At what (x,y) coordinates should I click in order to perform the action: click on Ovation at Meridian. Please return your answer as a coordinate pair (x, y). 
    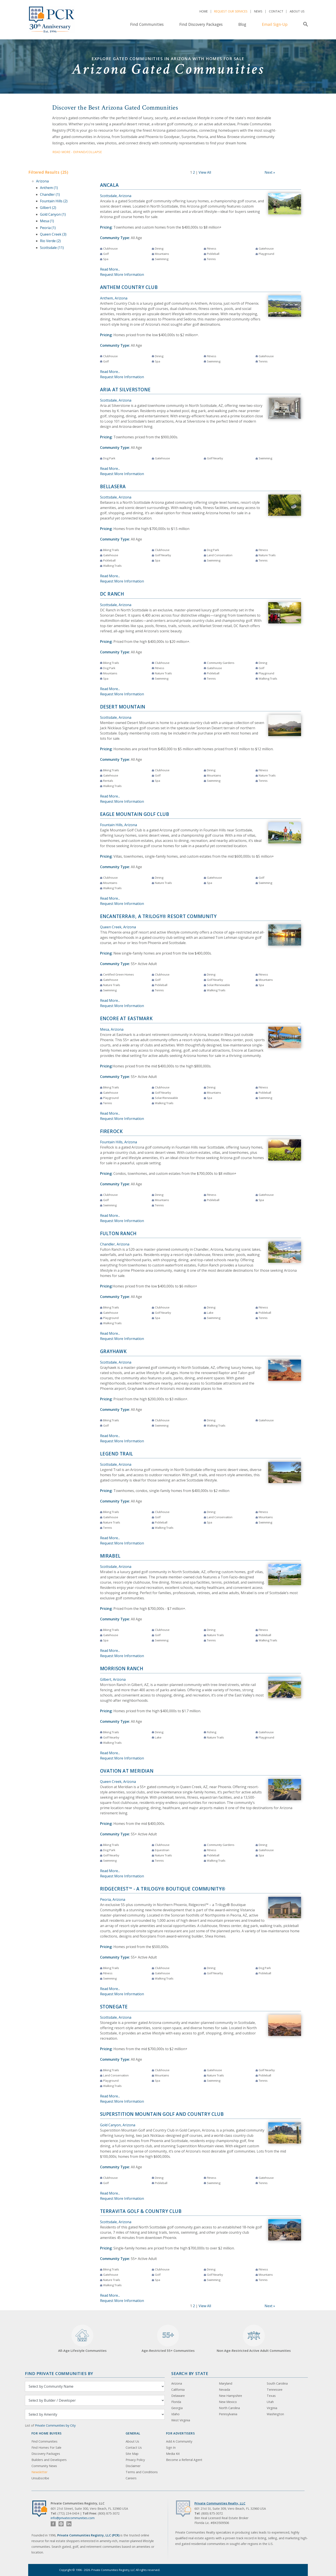
    Looking at the image, I should click on (127, 1771).